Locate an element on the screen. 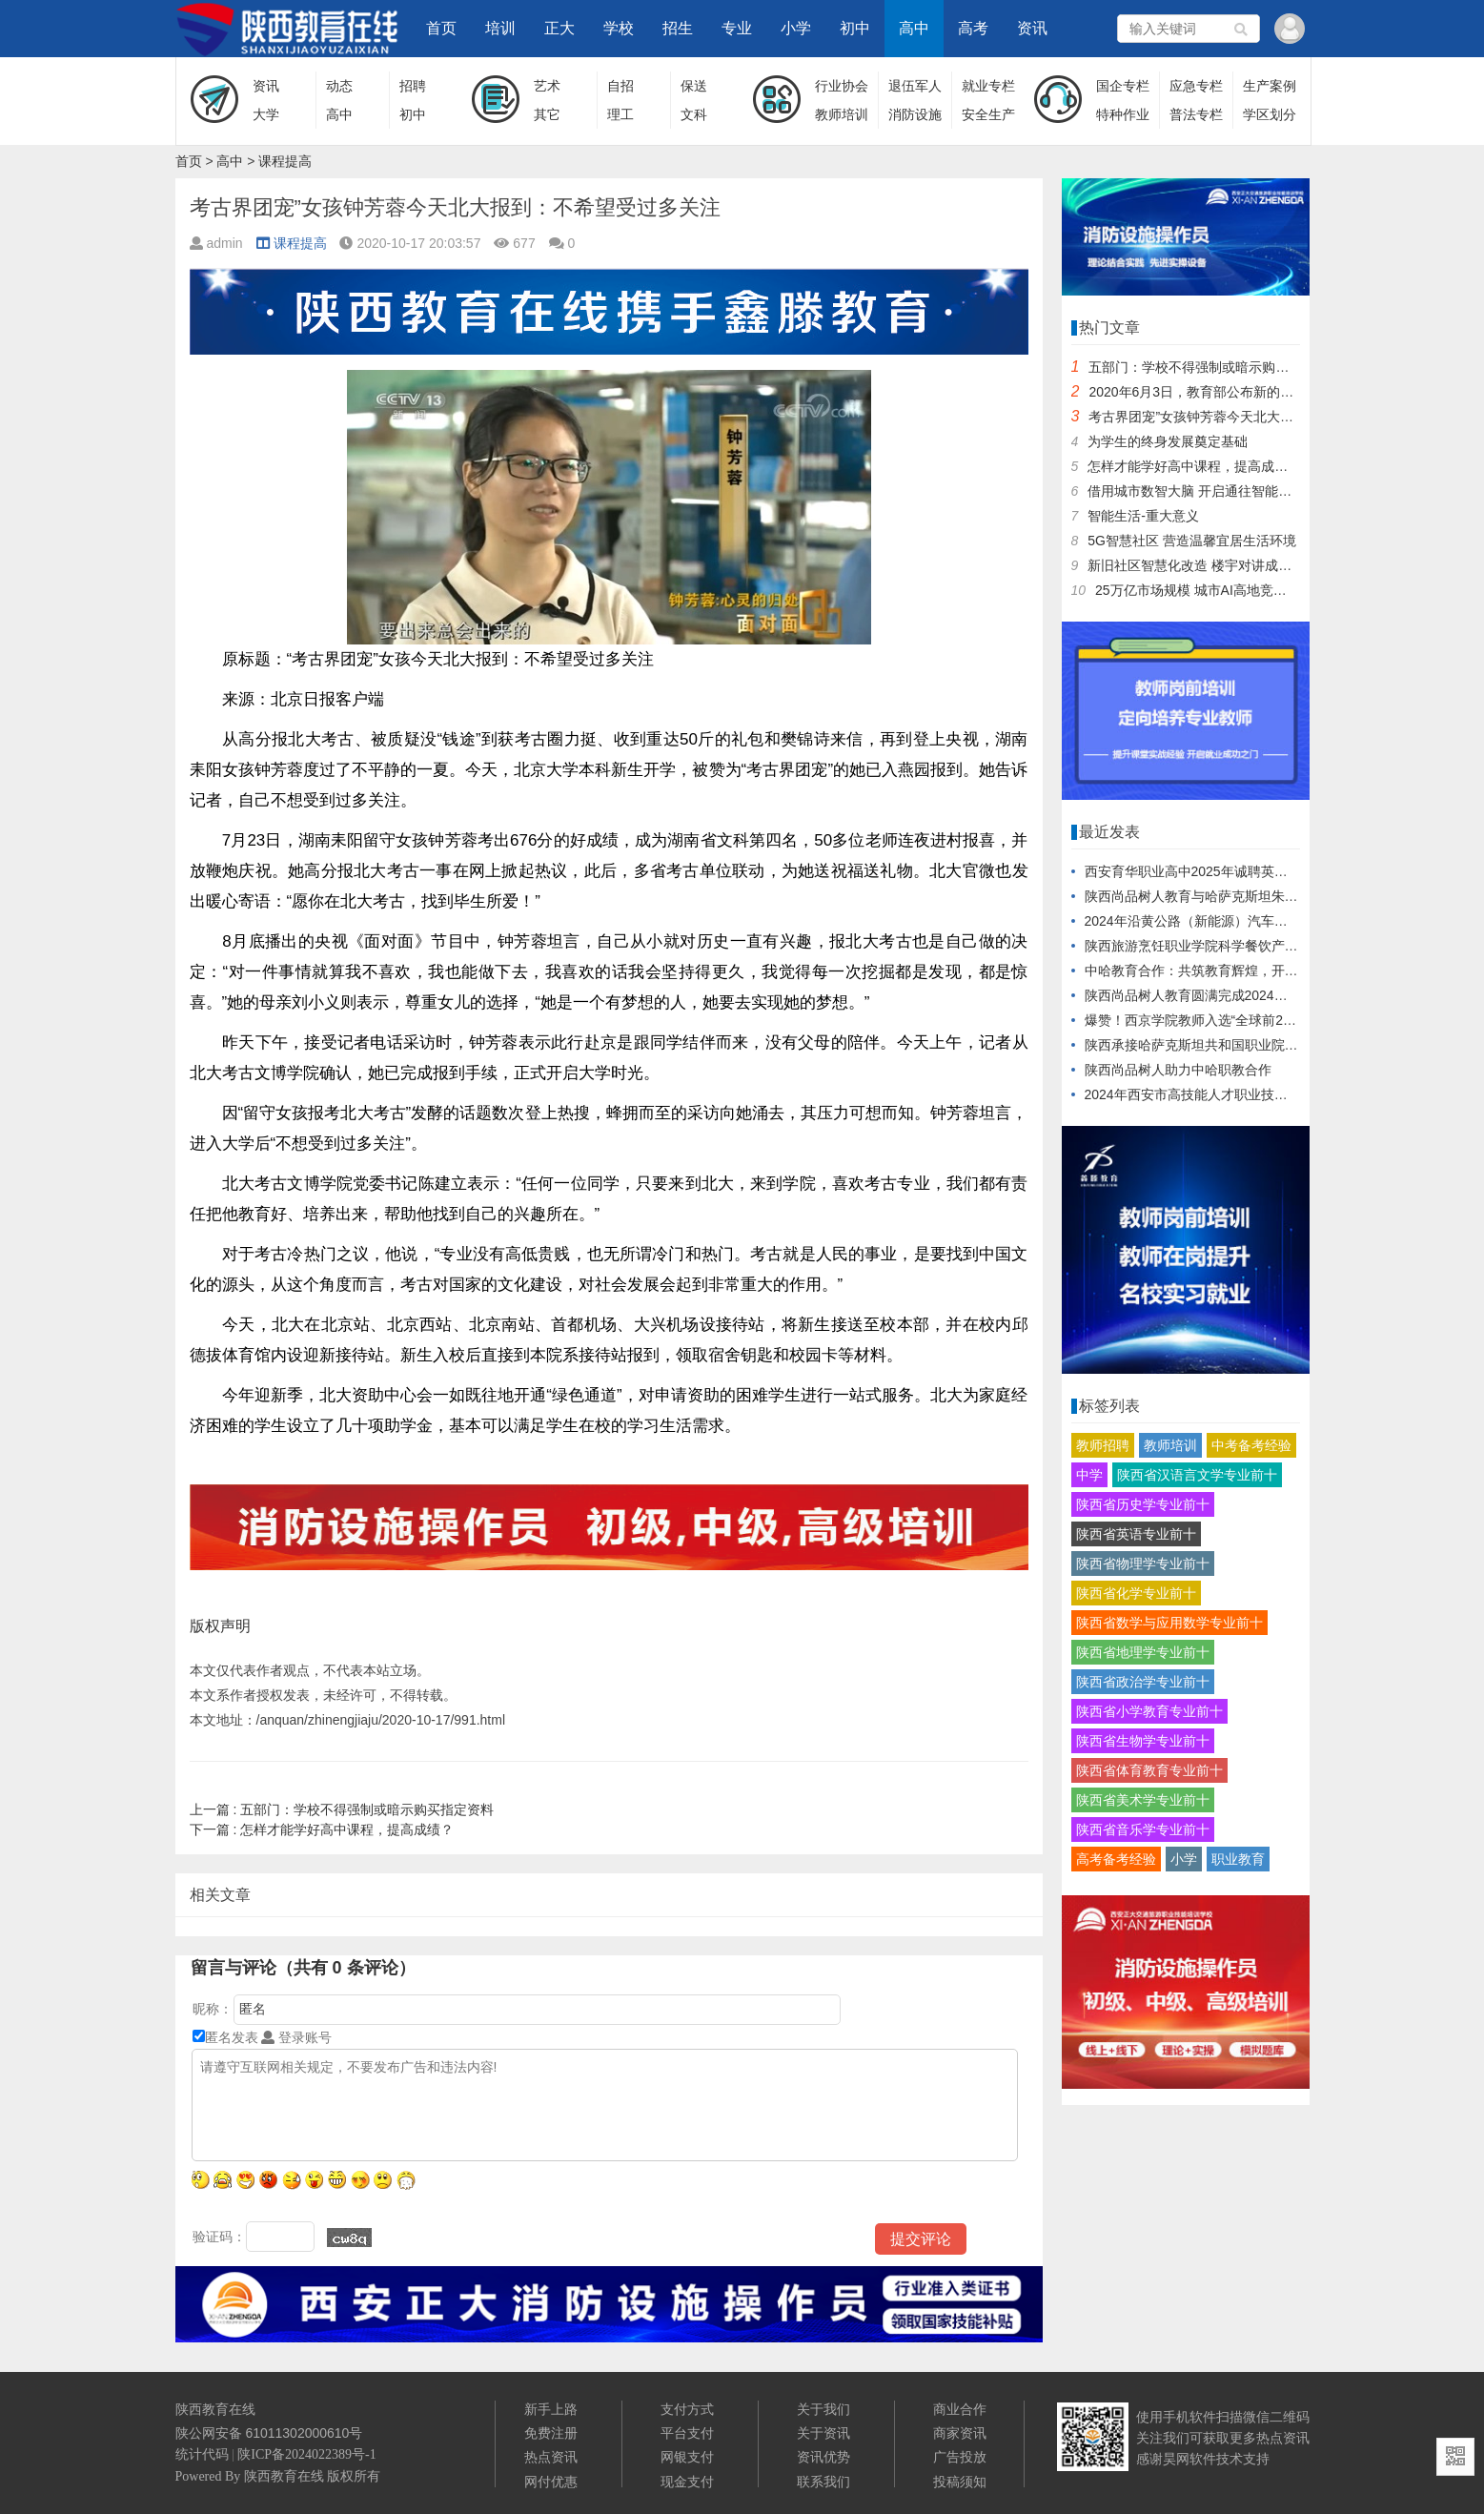  消防设施 is located at coordinates (915, 114).